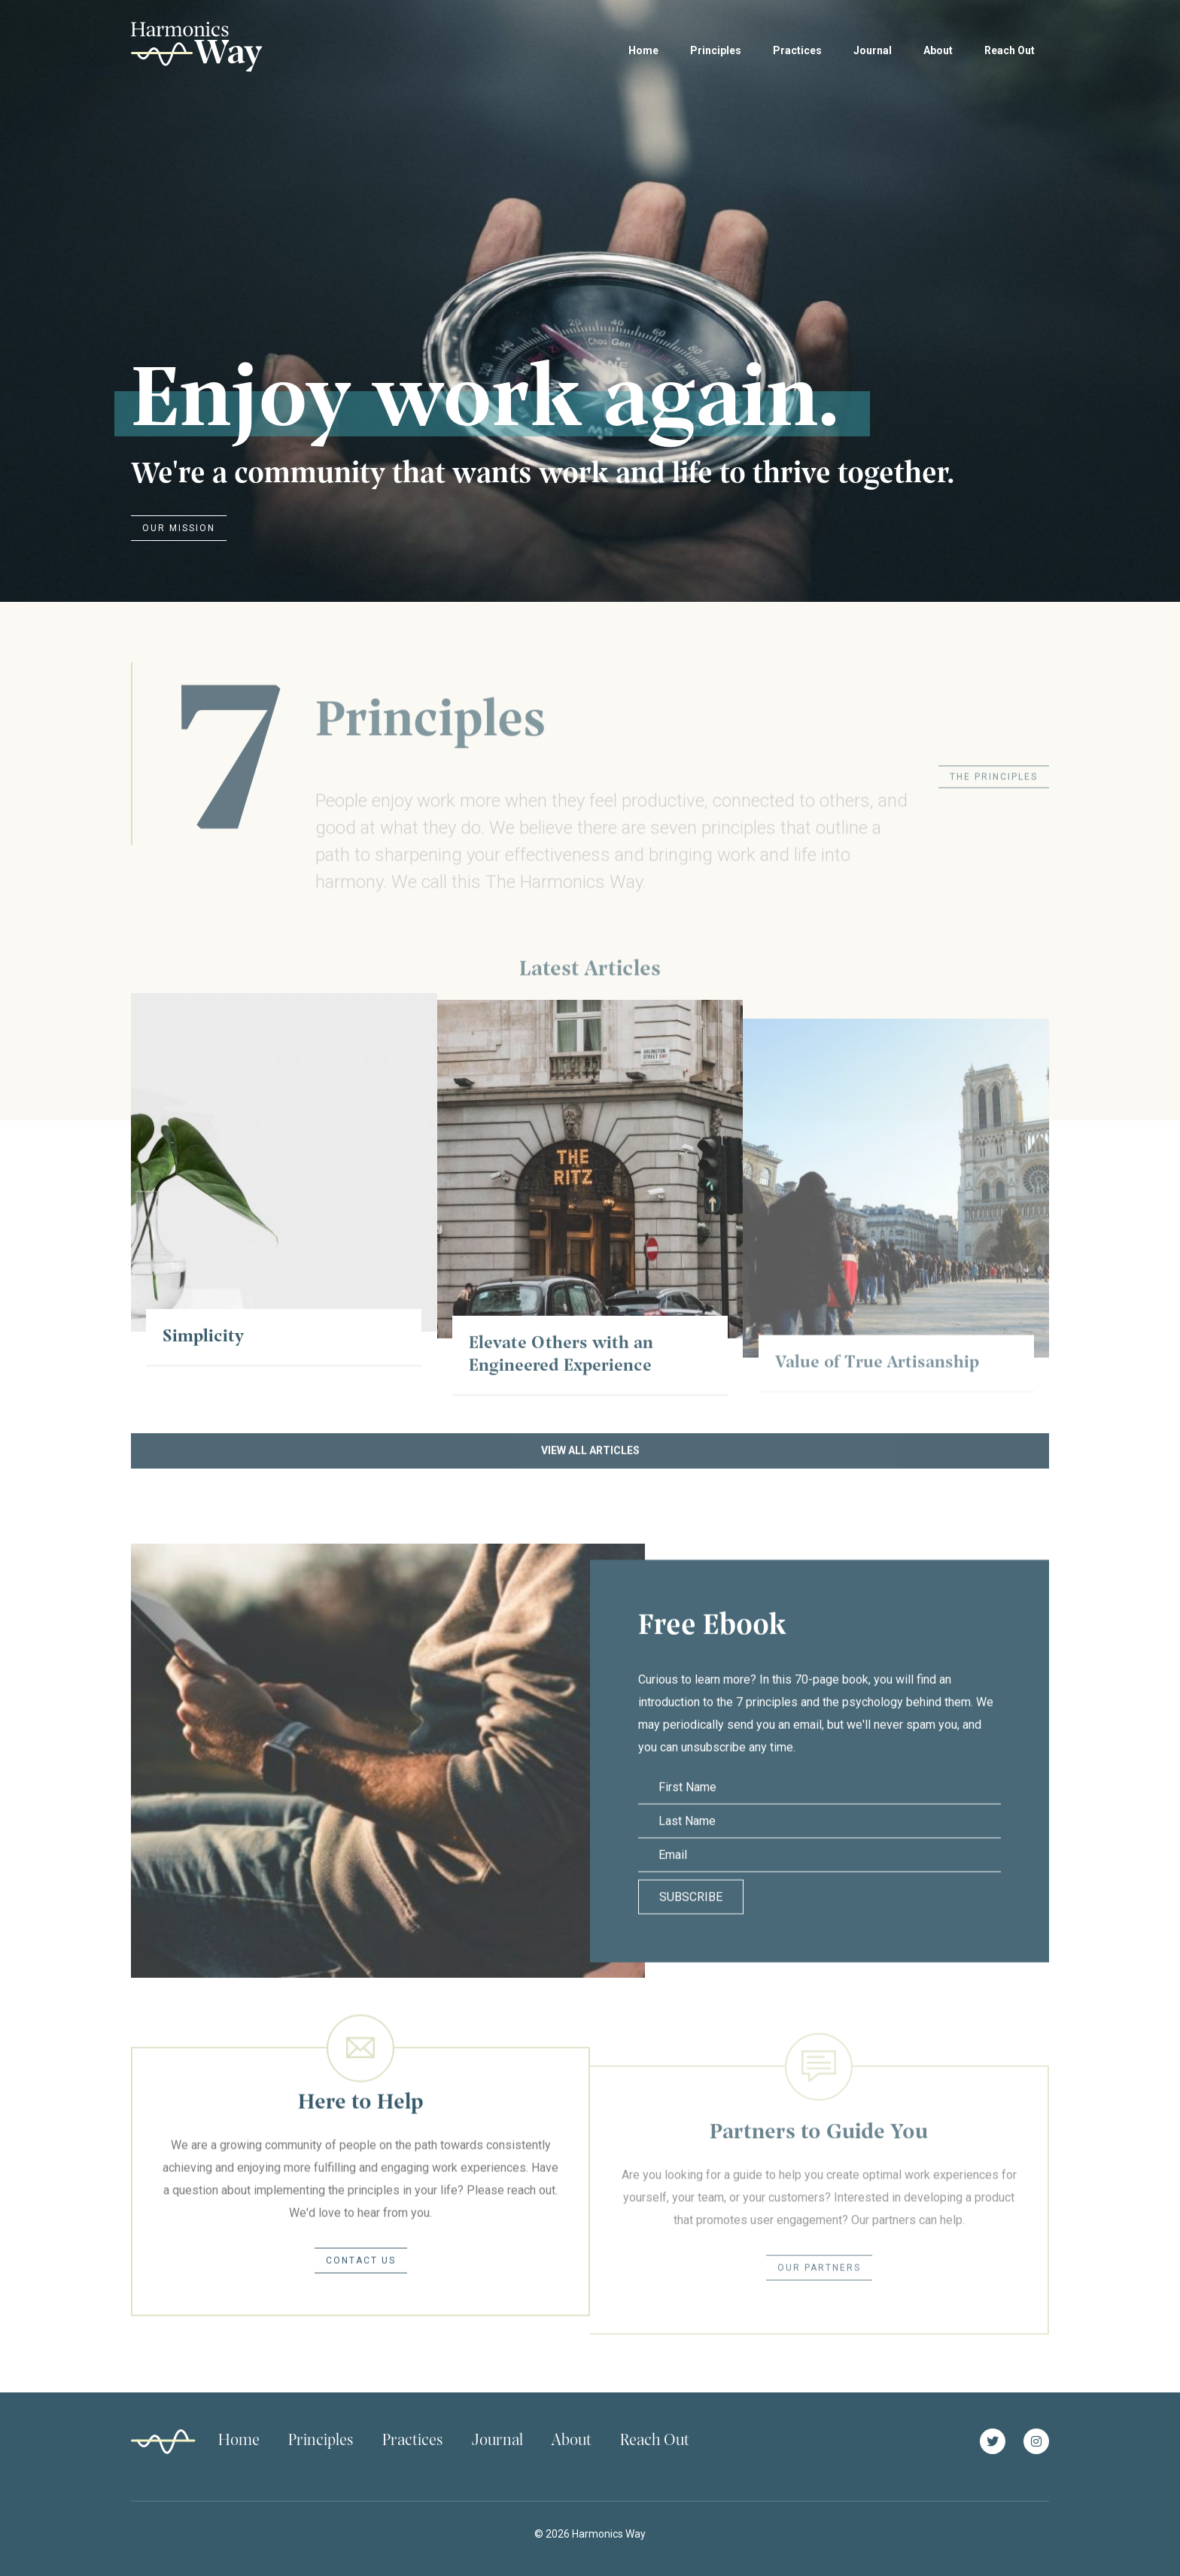 The height and width of the screenshot is (2576, 1180). Describe the element at coordinates (178, 528) in the screenshot. I see `Our Mission` at that location.